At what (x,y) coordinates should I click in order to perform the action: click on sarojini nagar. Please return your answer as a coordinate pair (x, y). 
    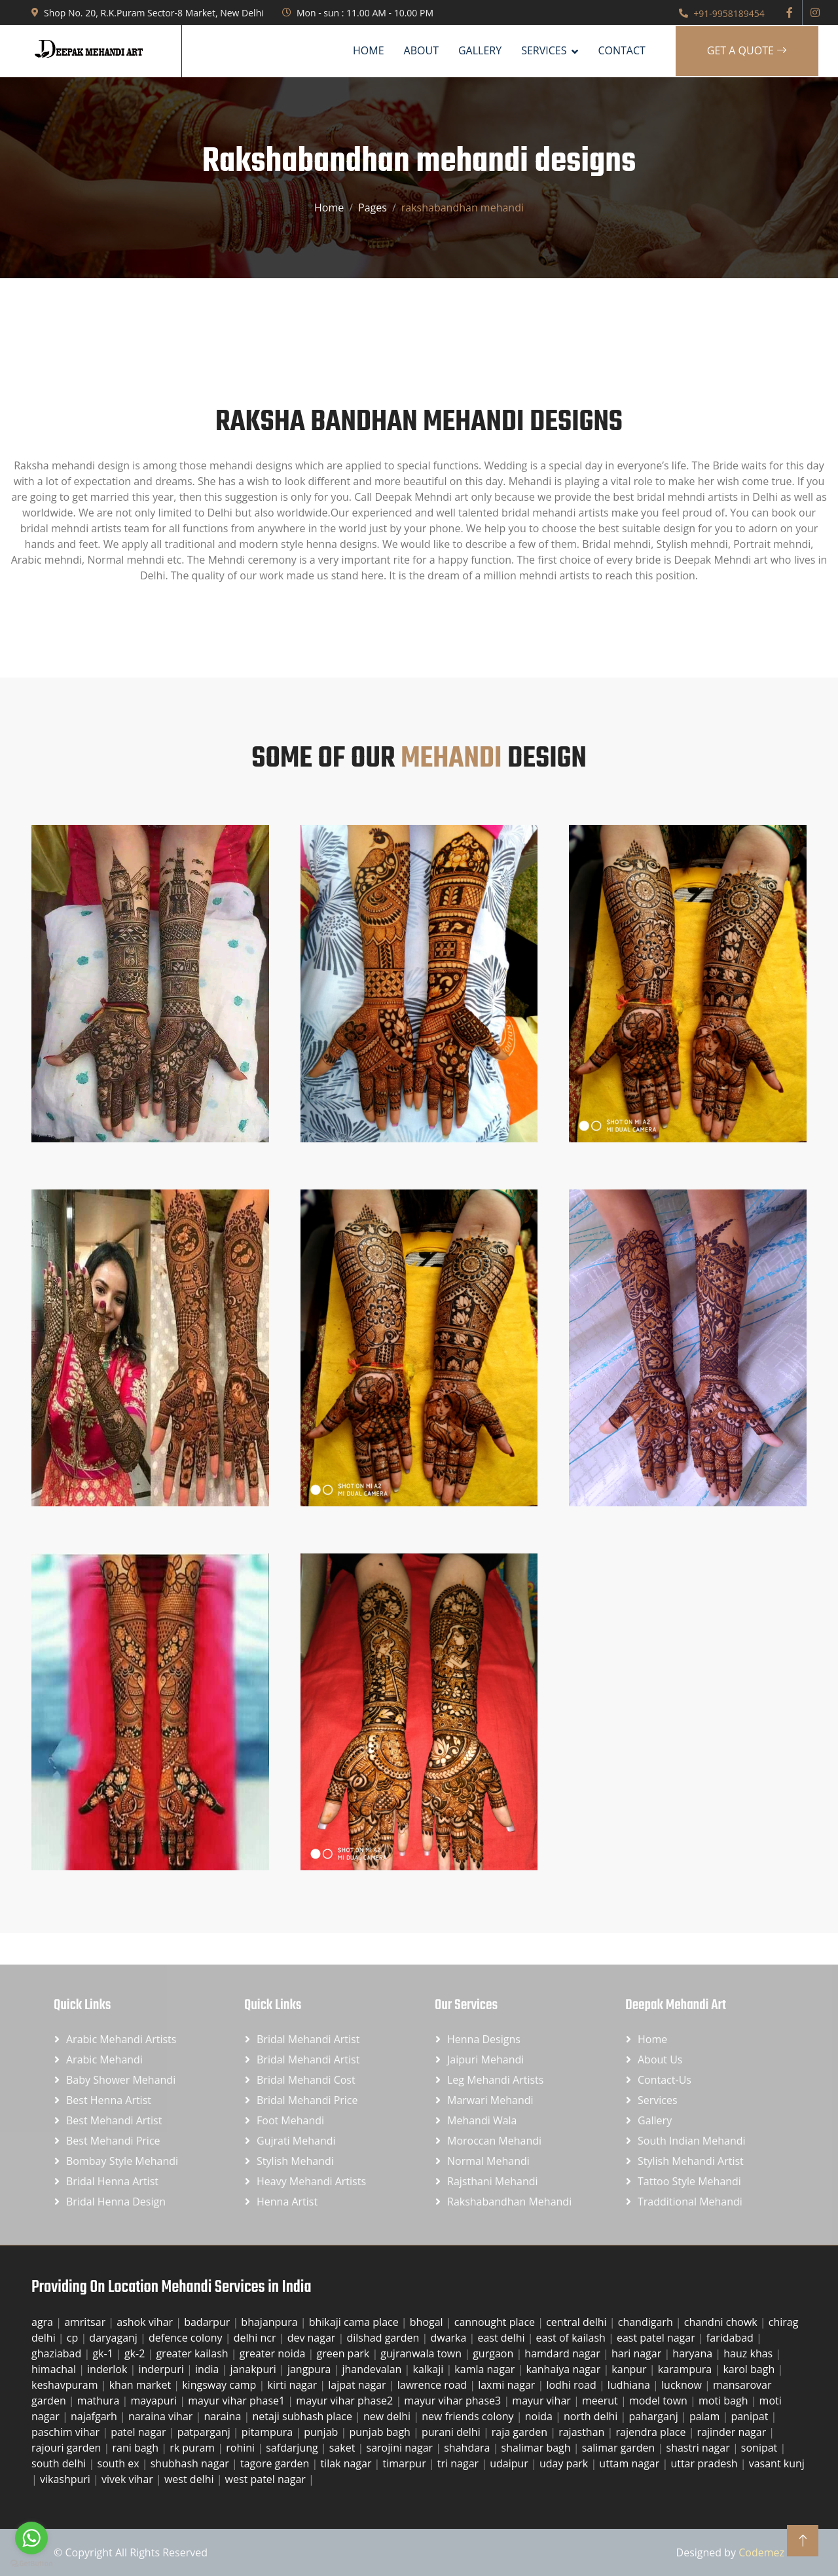
    Looking at the image, I should click on (401, 2447).